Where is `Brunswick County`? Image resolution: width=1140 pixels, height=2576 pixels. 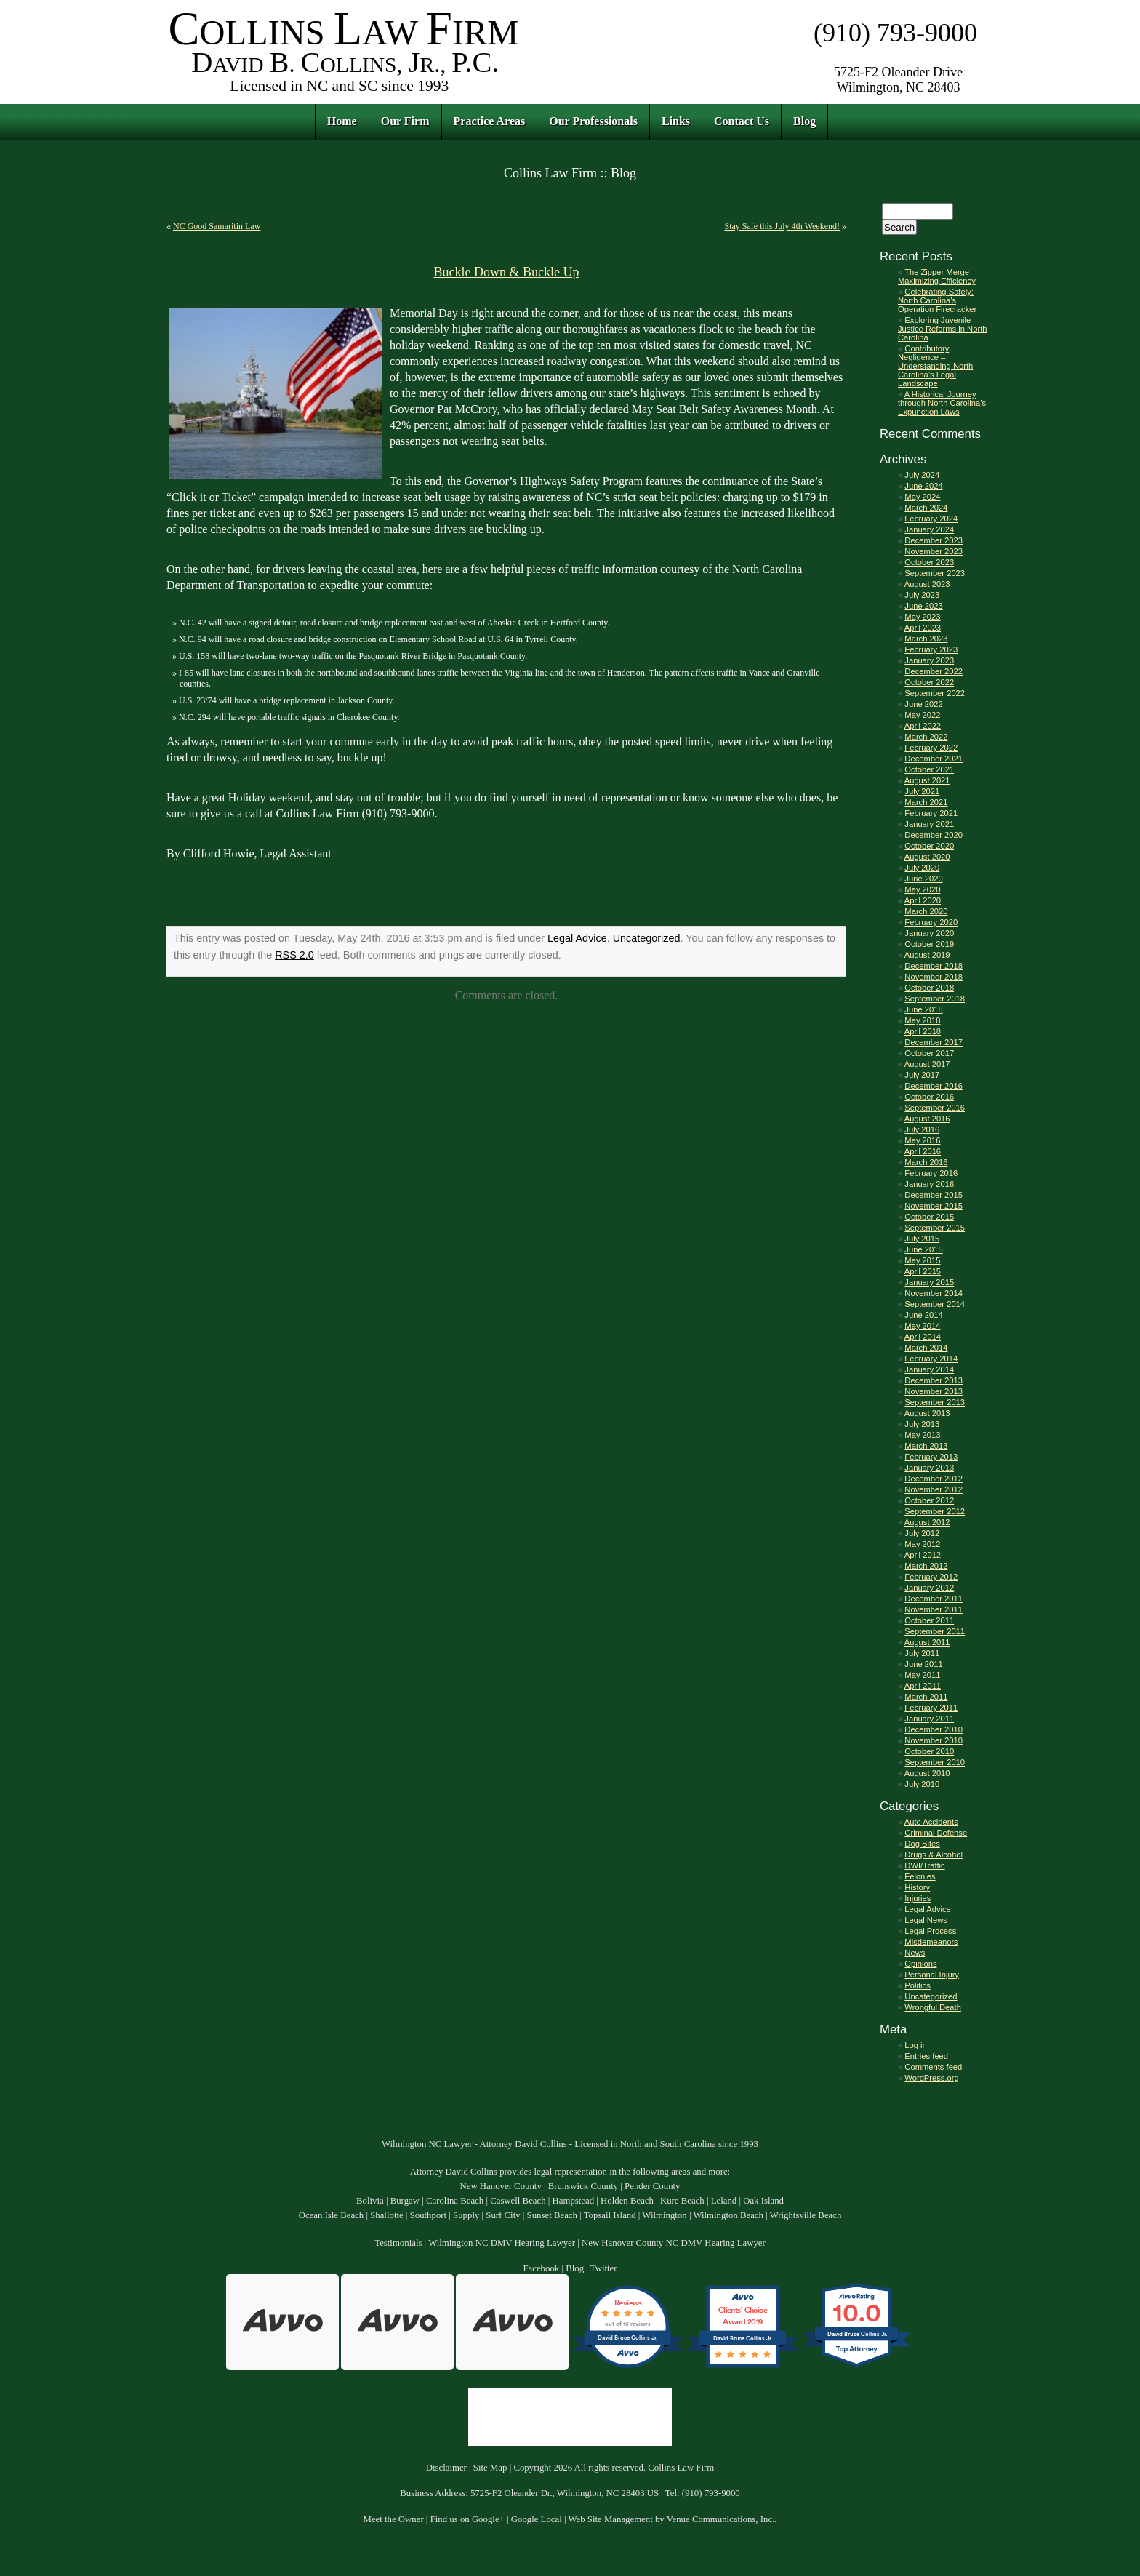 Brunswick County is located at coordinates (583, 2186).